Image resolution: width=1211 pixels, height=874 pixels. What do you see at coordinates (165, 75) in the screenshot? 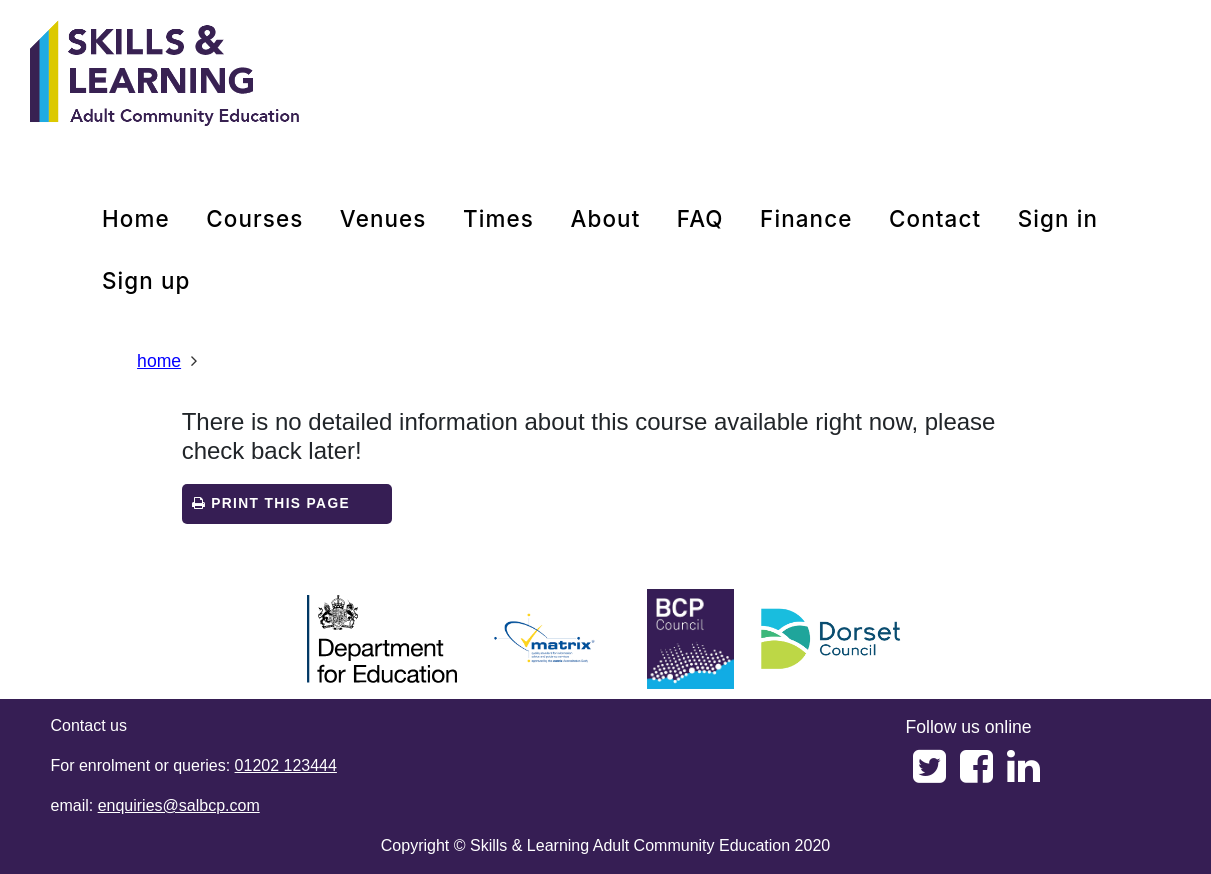
I see `[Home]` at bounding box center [165, 75].